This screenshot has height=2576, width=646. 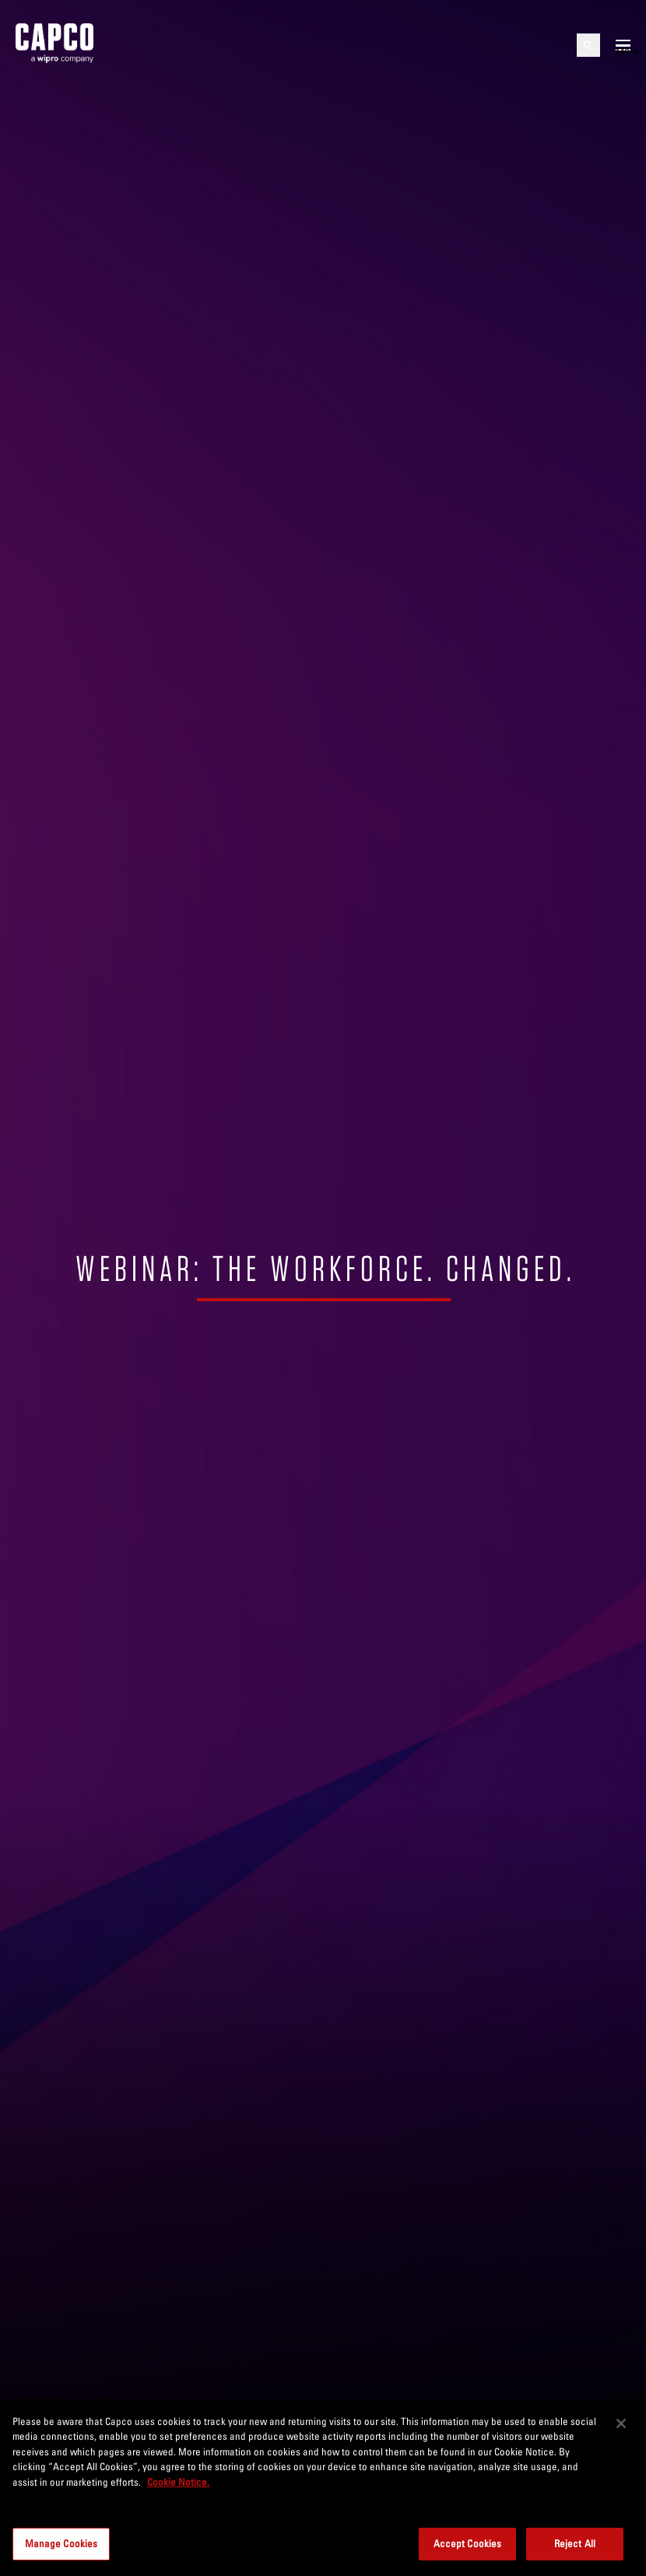 I want to click on [region], so click(x=323, y=2487).